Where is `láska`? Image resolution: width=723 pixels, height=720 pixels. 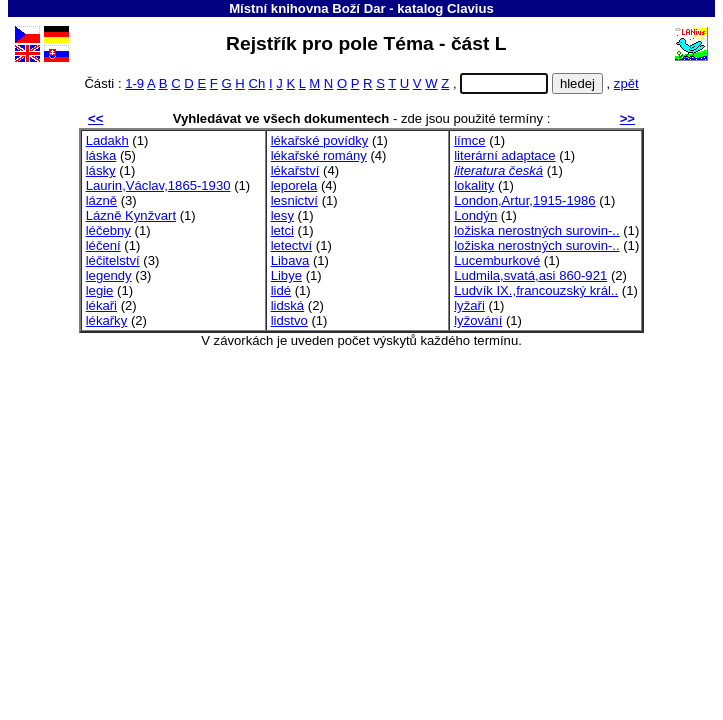
láska is located at coordinates (101, 155).